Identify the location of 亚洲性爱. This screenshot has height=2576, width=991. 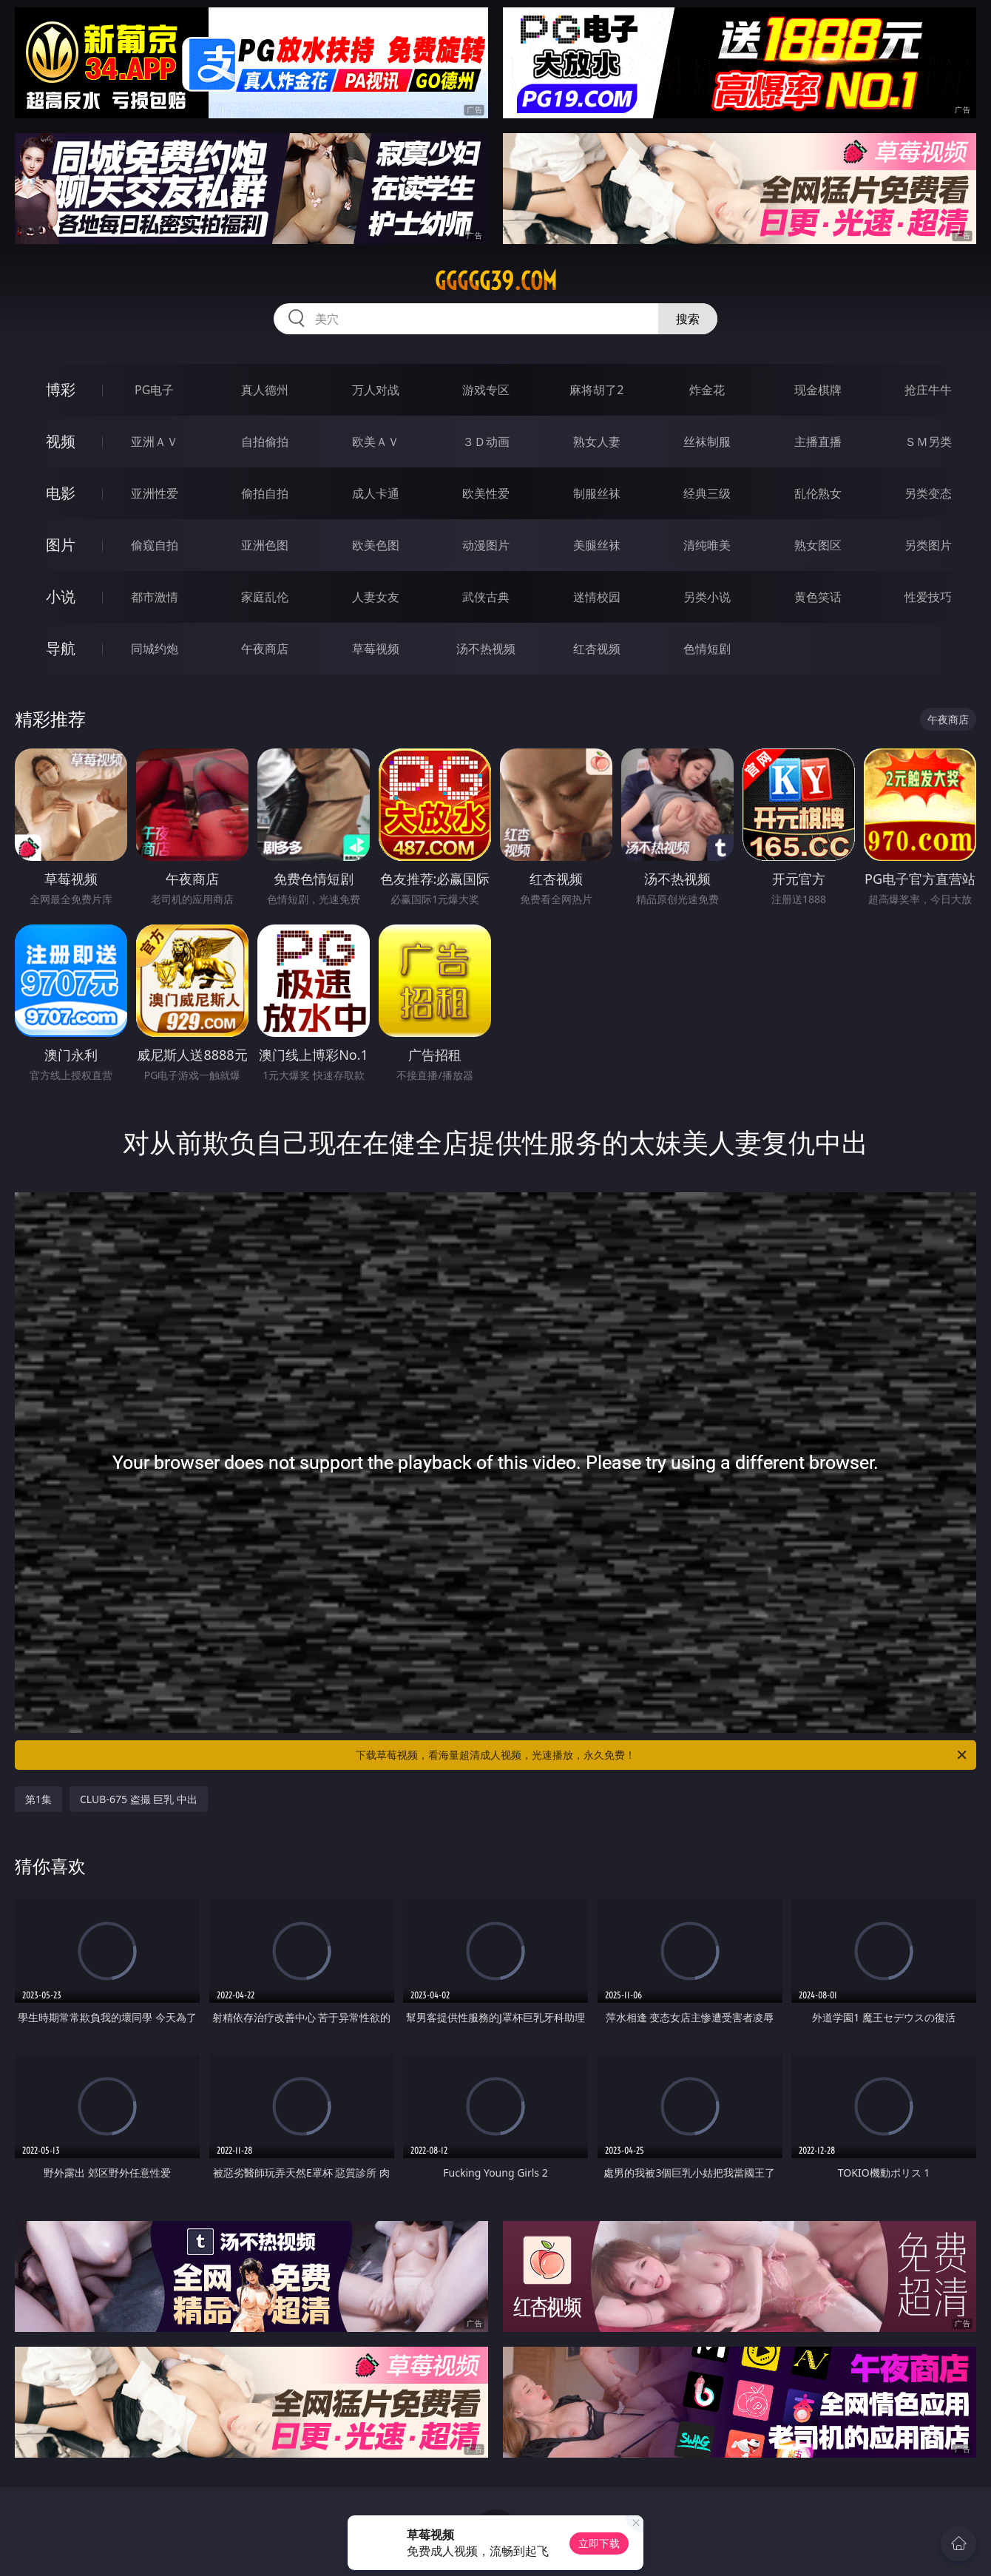
(154, 493).